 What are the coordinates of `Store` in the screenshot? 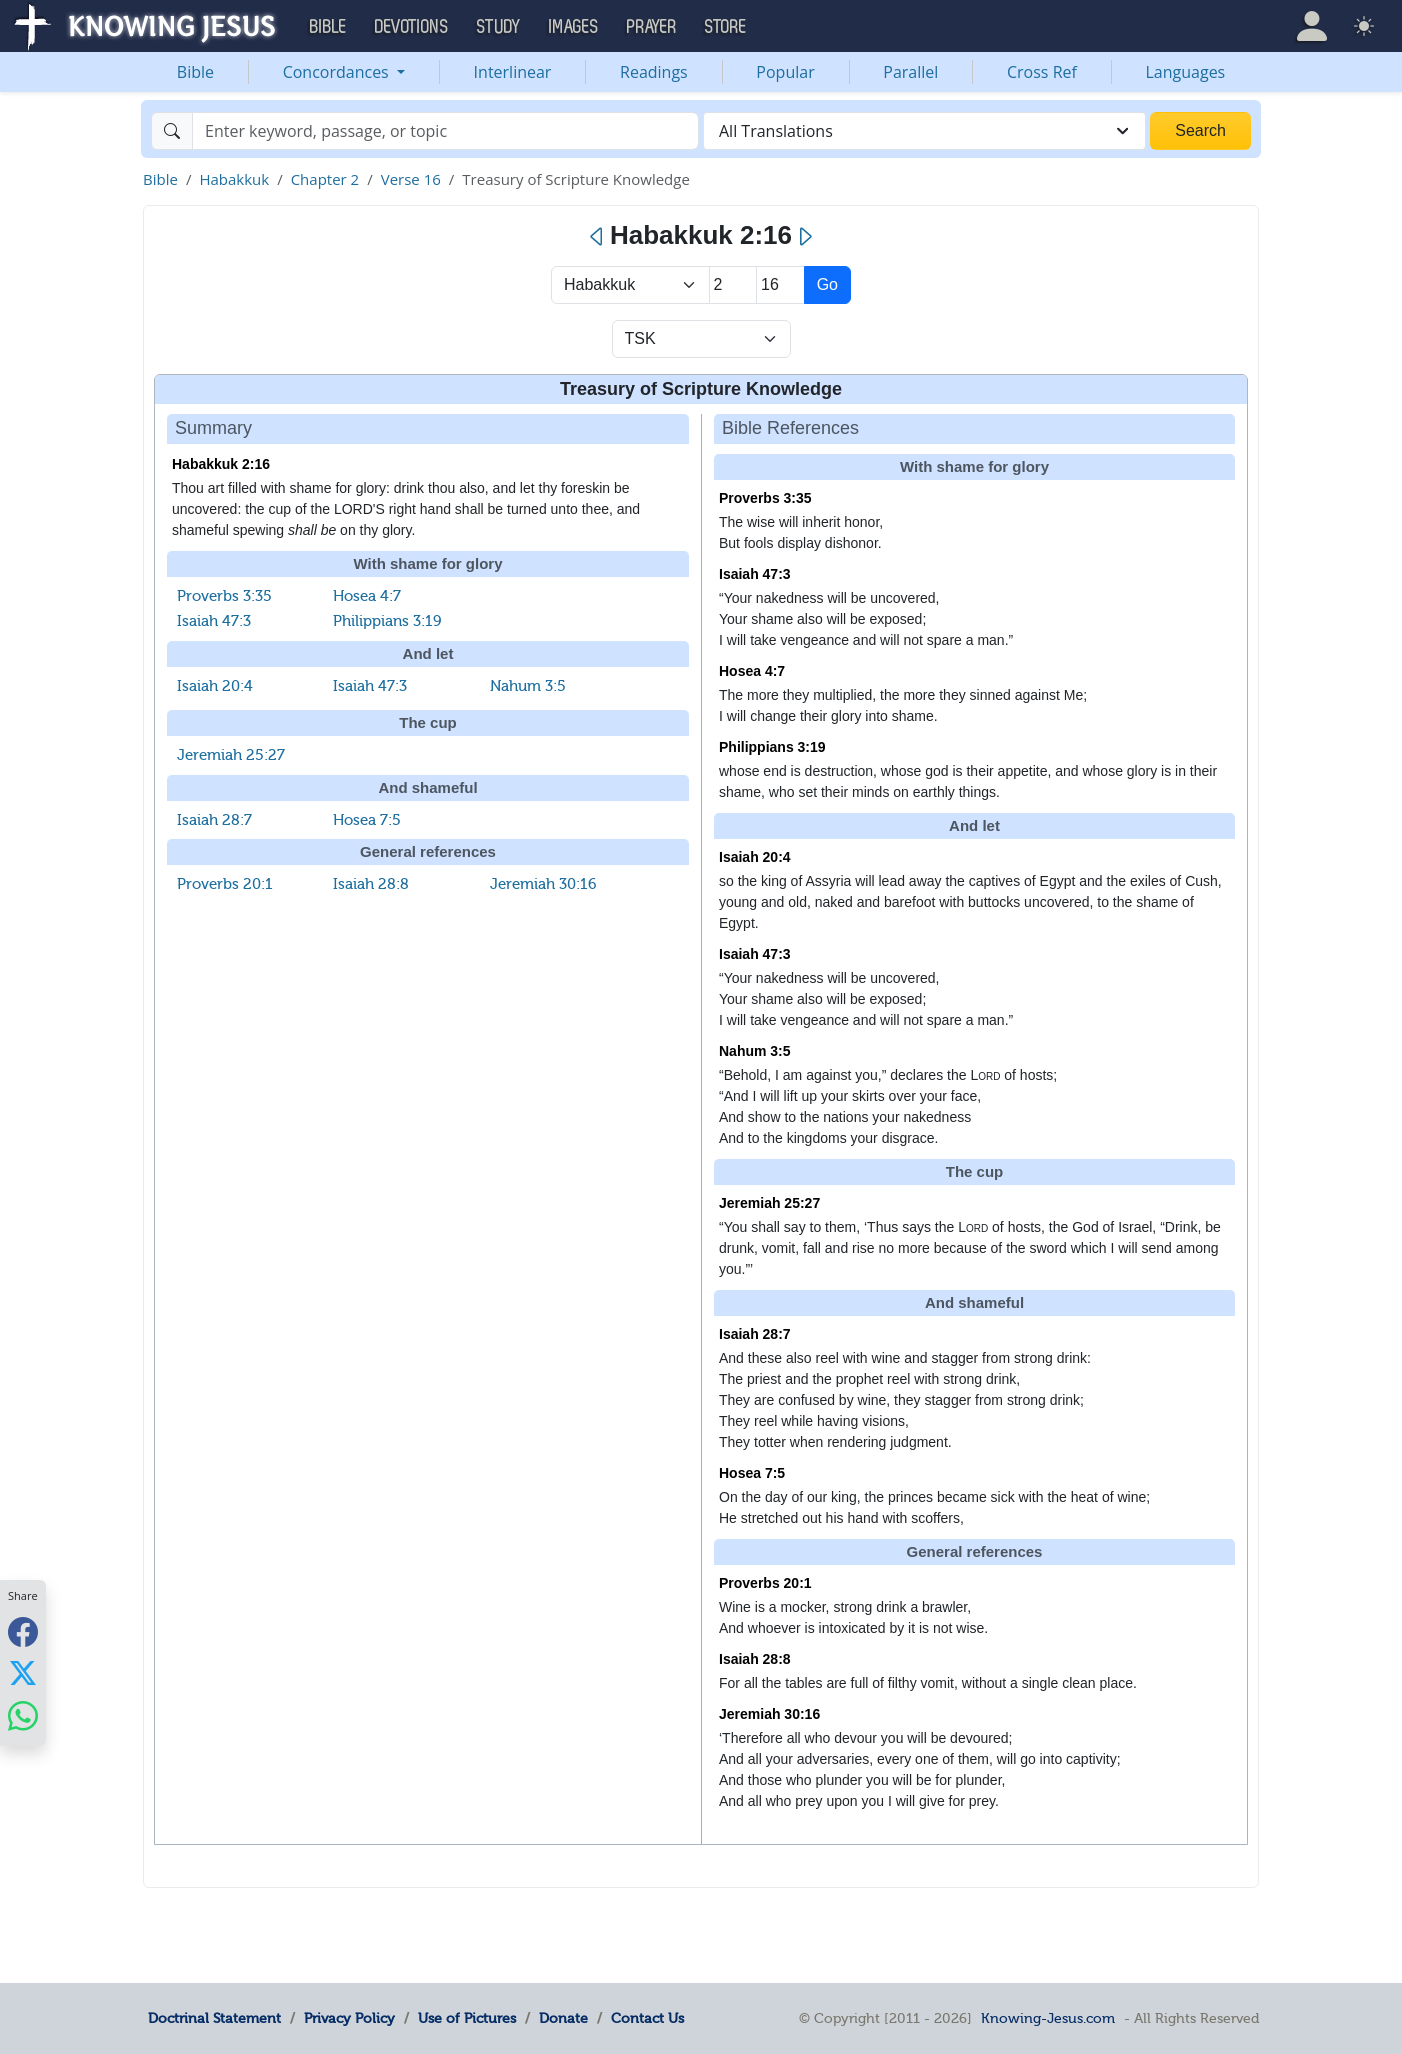 It's located at (726, 27).